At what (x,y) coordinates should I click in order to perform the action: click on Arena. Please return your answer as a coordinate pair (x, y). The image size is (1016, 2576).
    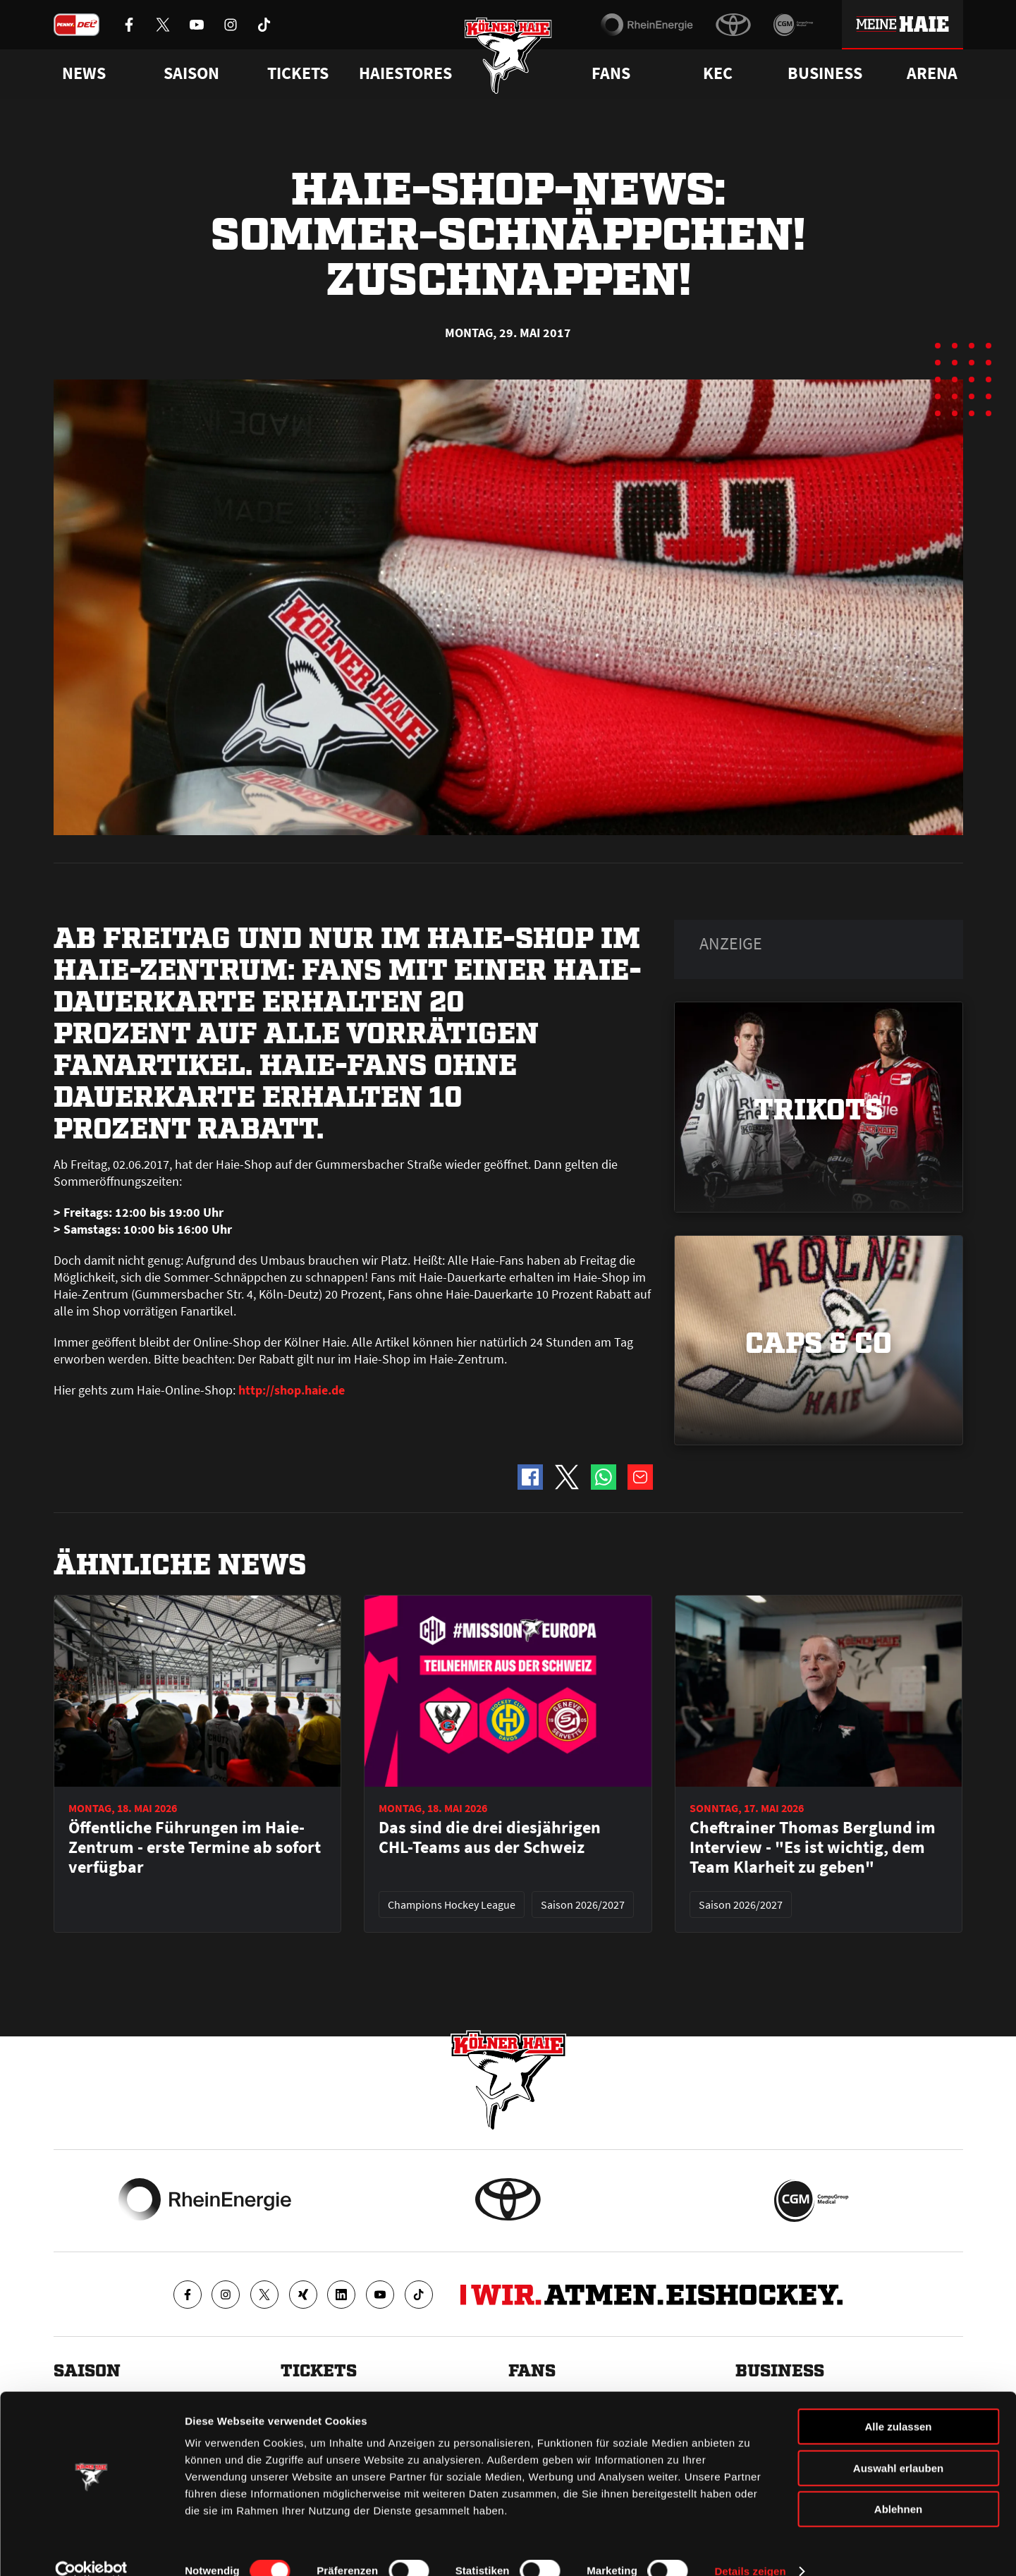
    Looking at the image, I should click on (932, 73).